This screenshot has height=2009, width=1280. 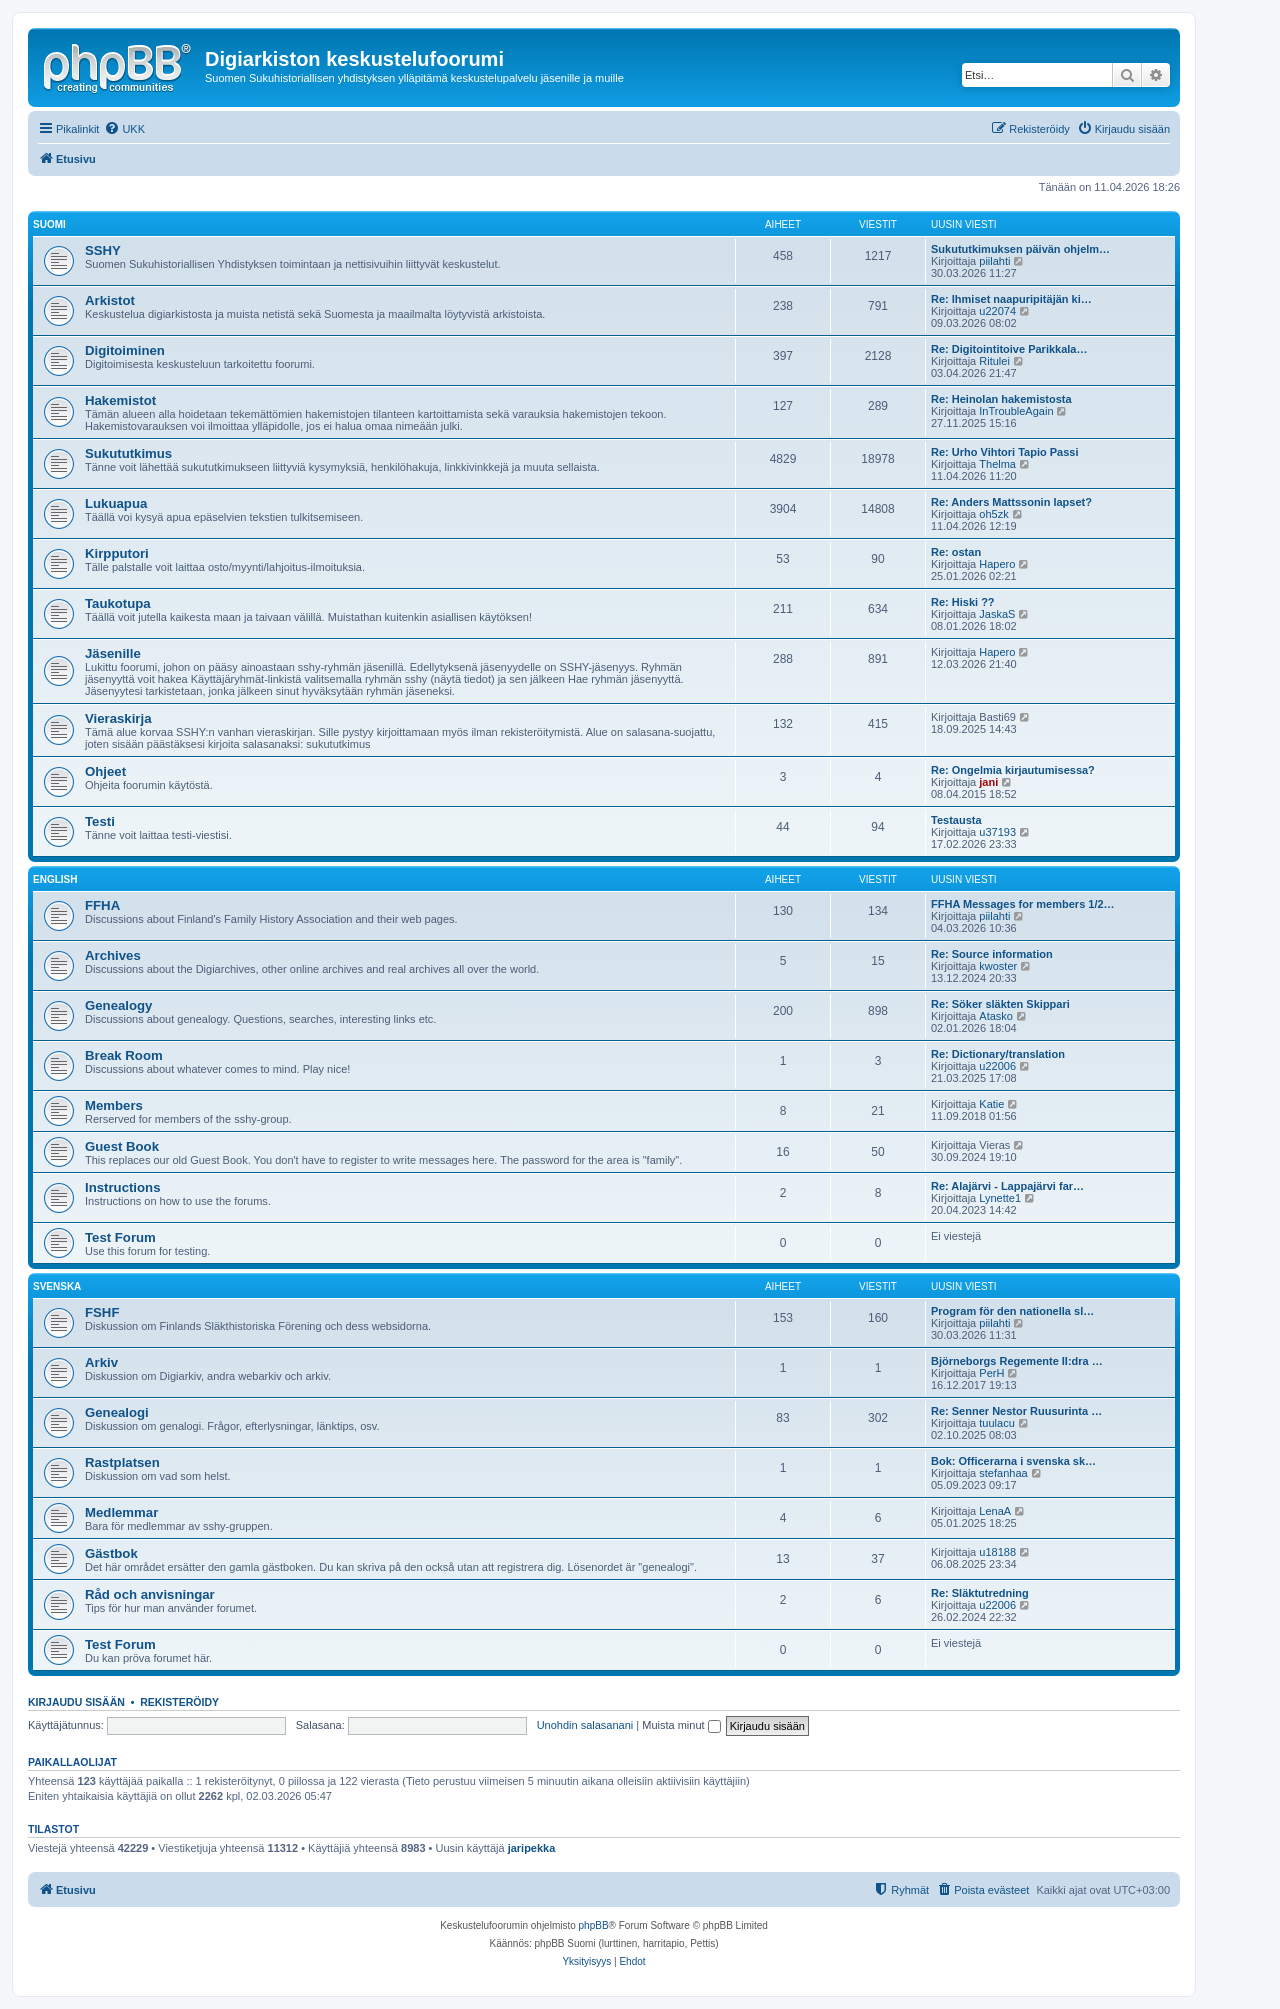 I want to click on oh5zk, so click(x=993, y=514).